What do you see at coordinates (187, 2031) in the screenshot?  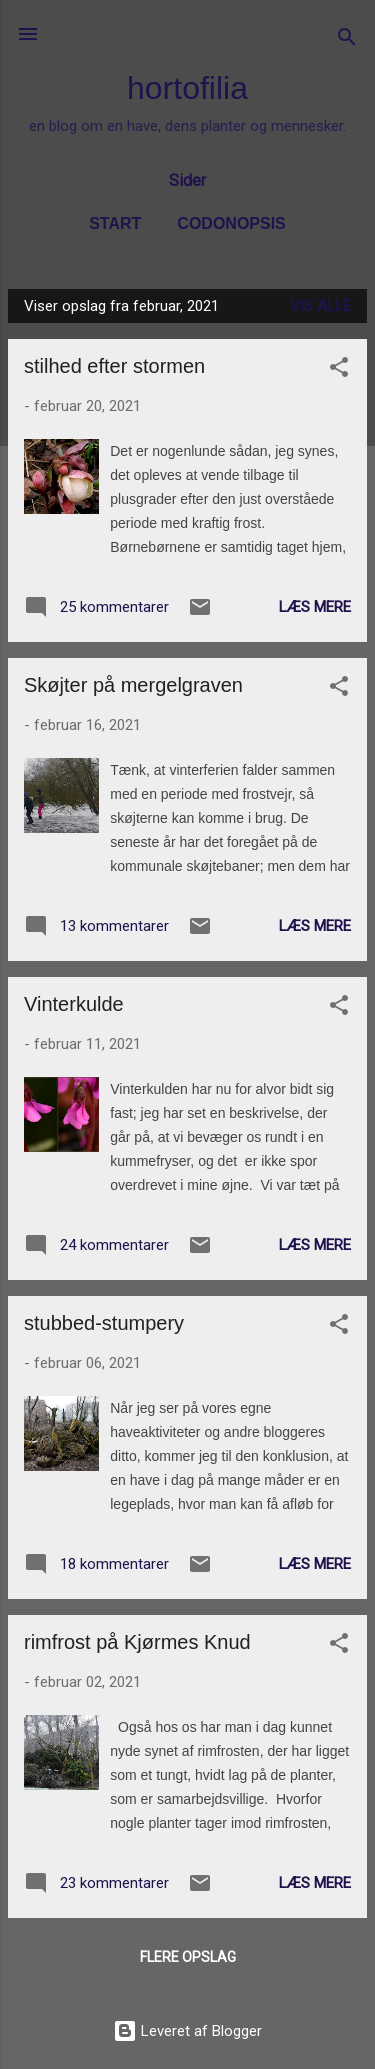 I see `Leveret af Blogger` at bounding box center [187, 2031].